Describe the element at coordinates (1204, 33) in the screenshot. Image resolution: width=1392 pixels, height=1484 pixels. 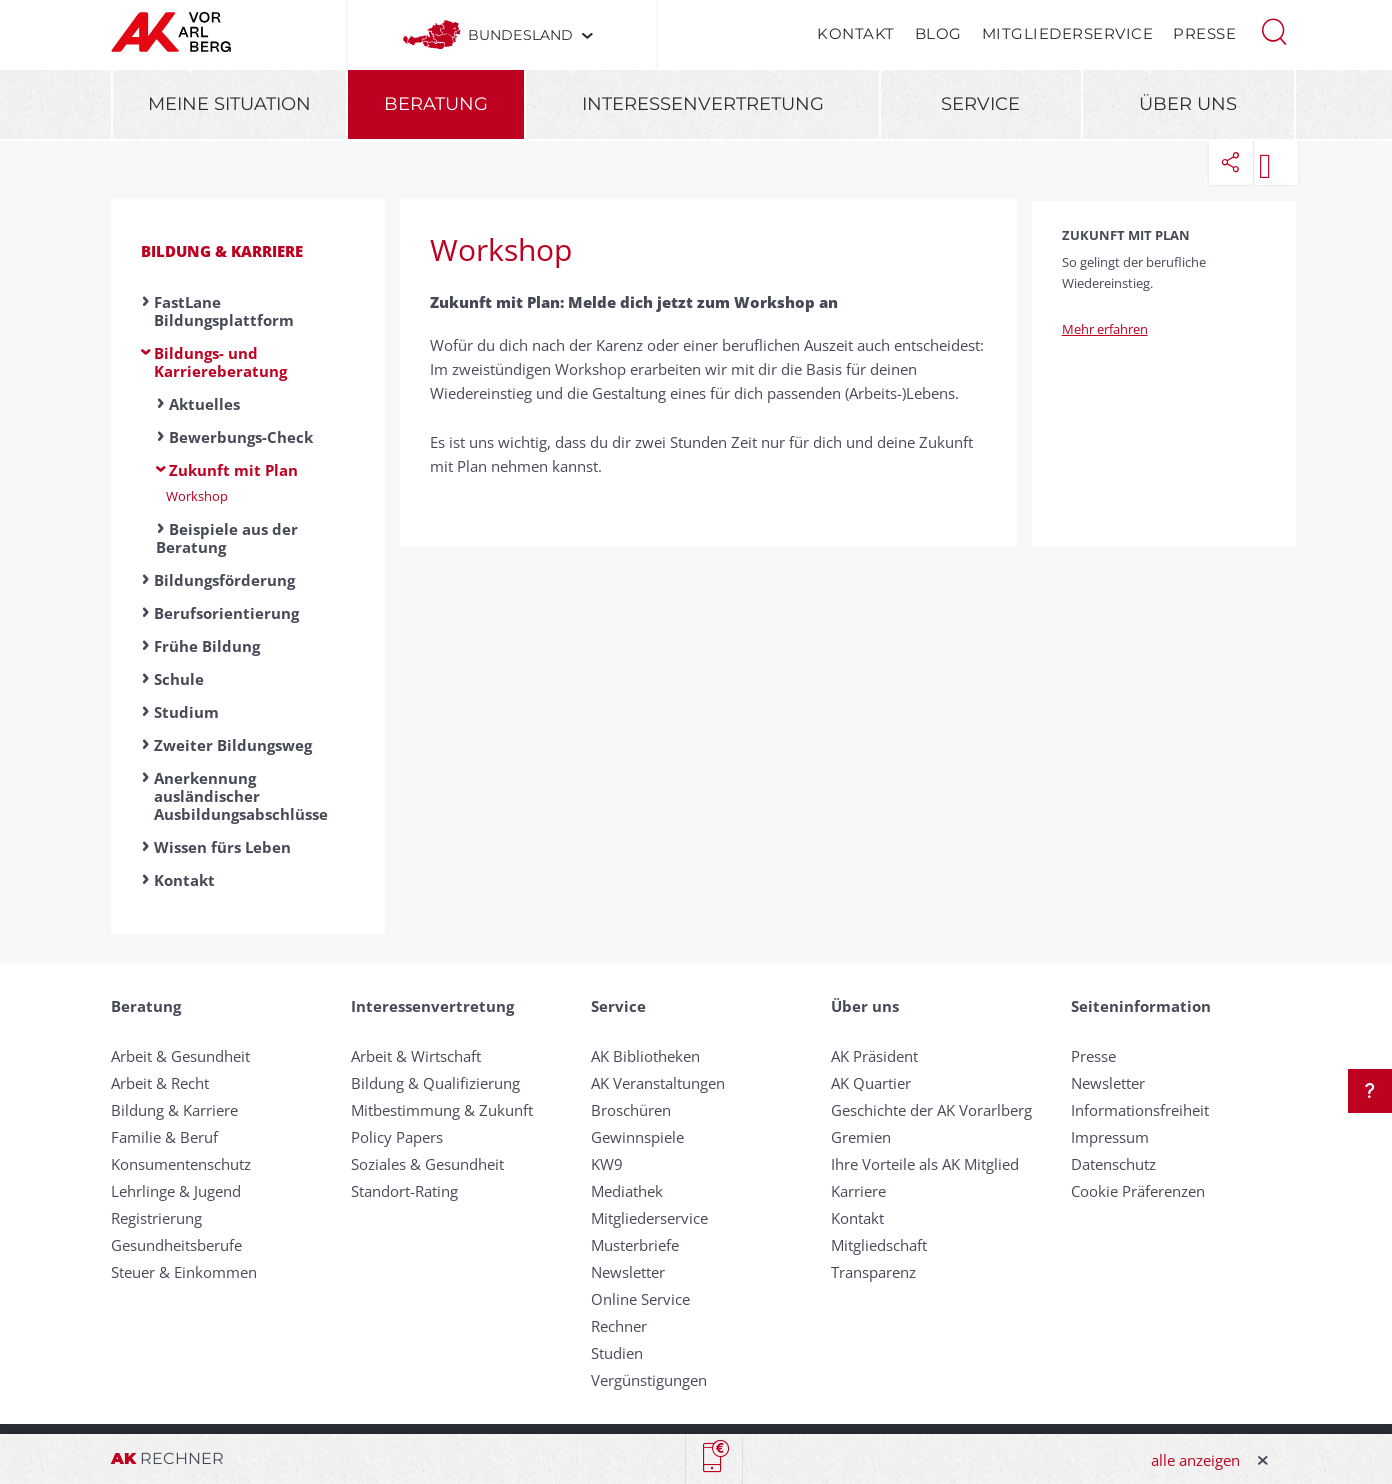
I see `Presse` at that location.